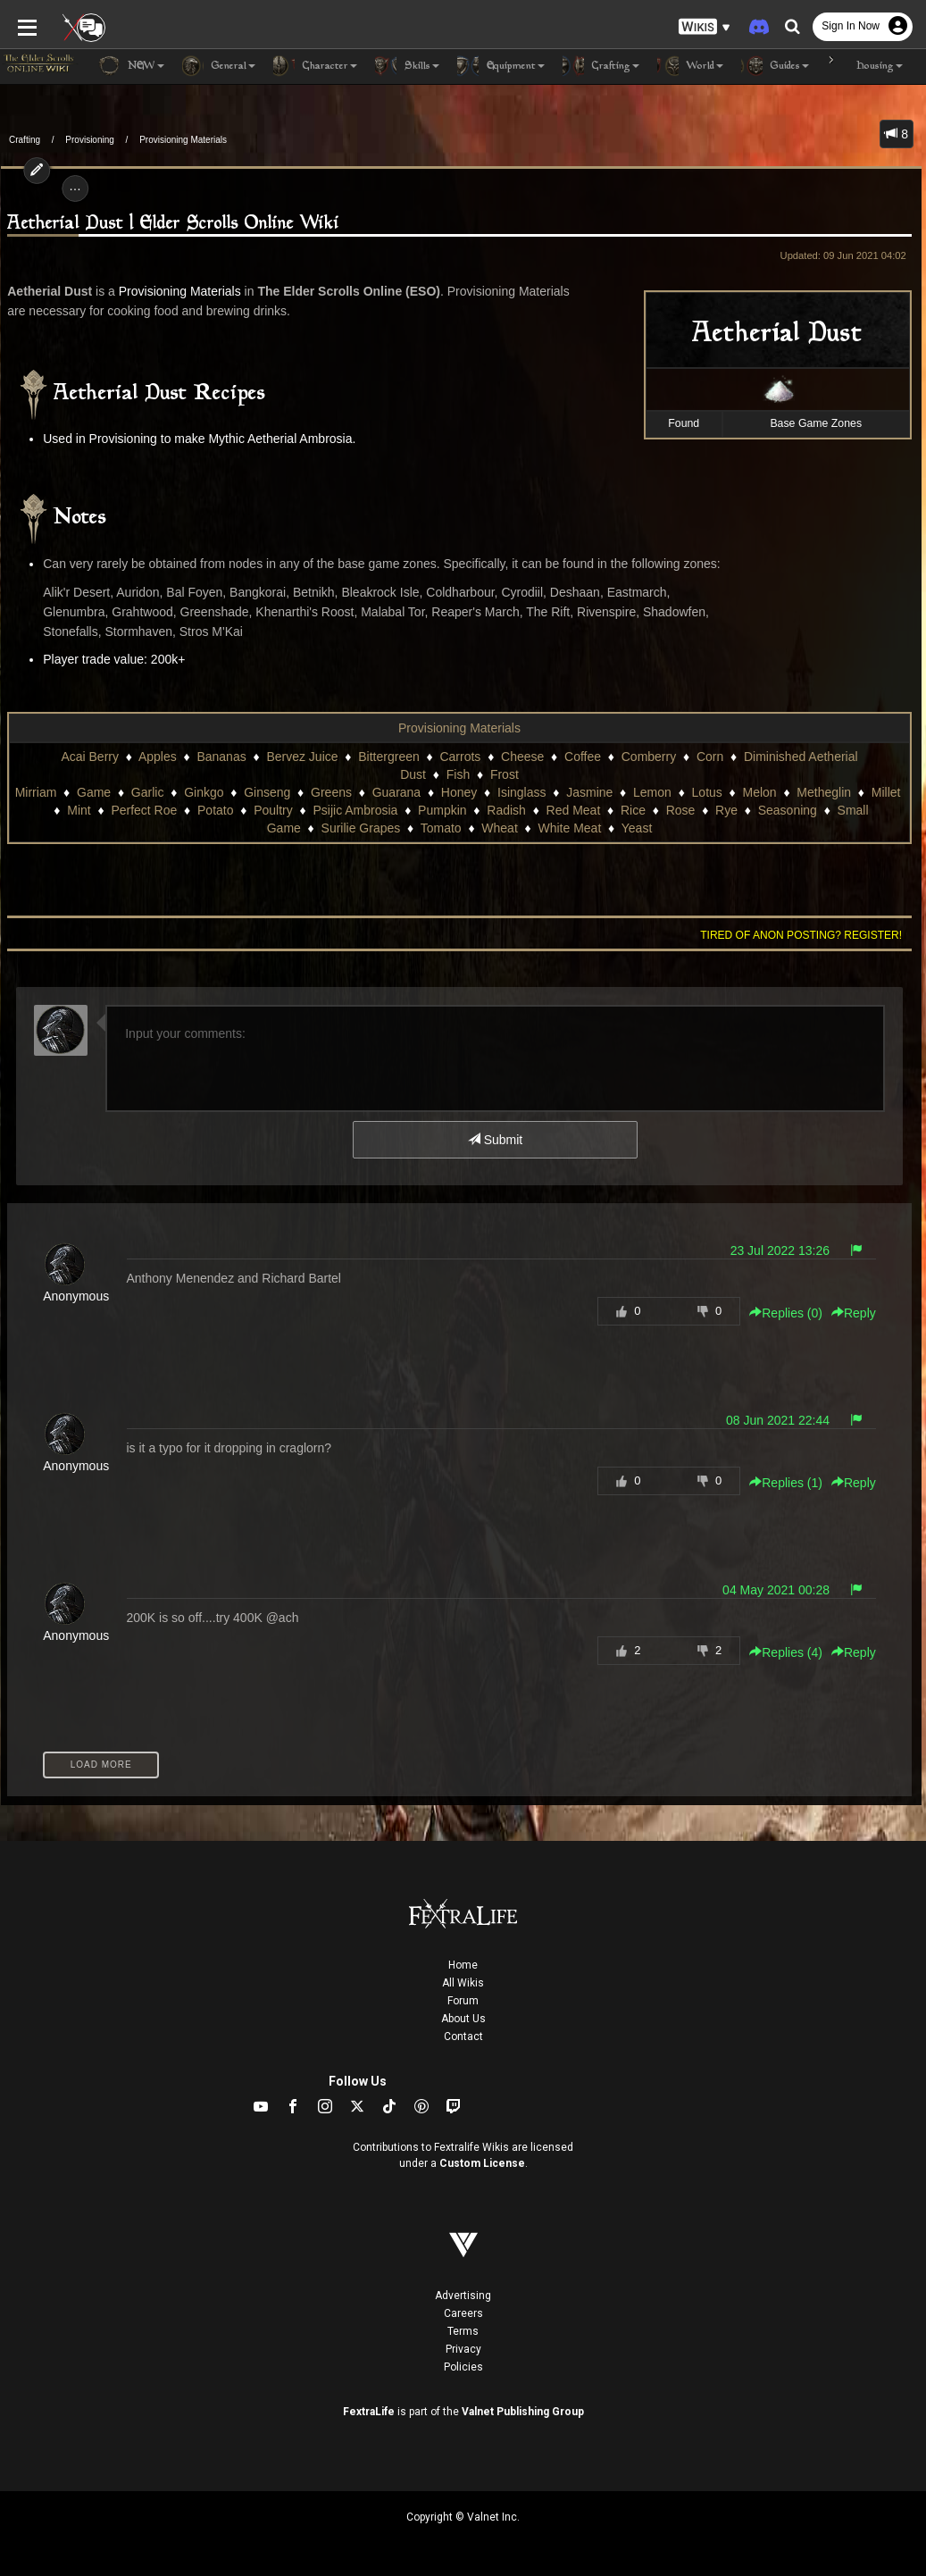 Image resolution: width=926 pixels, height=2576 pixels. What do you see at coordinates (369, 2411) in the screenshot?
I see `FextraLife` at bounding box center [369, 2411].